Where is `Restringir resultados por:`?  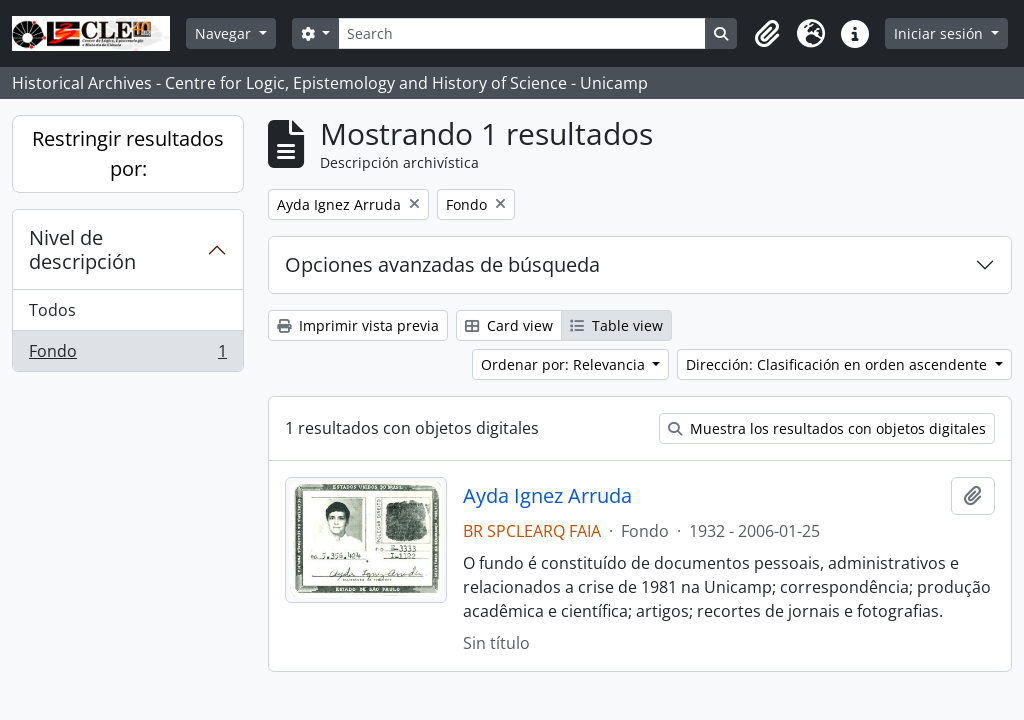
Restringir resultados por: is located at coordinates (128, 153).